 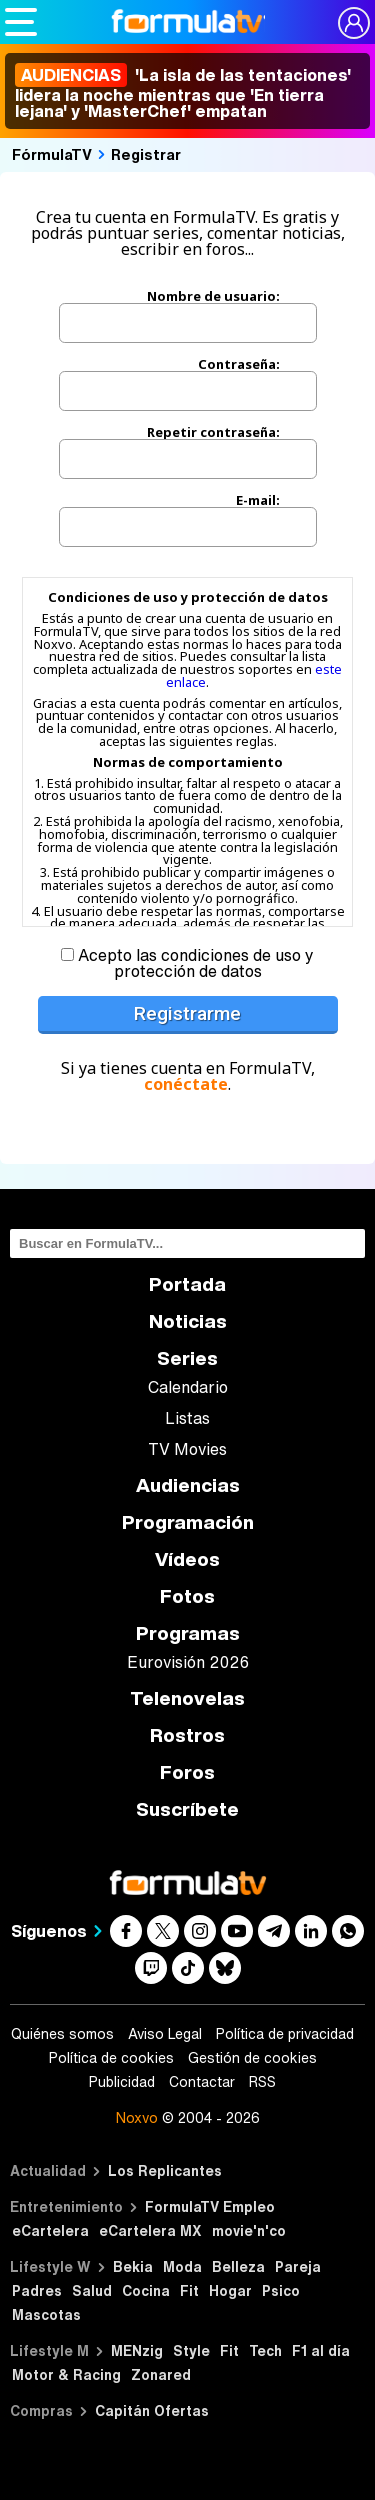 What do you see at coordinates (188, 1662) in the screenshot?
I see `Eurovisión 2026` at bounding box center [188, 1662].